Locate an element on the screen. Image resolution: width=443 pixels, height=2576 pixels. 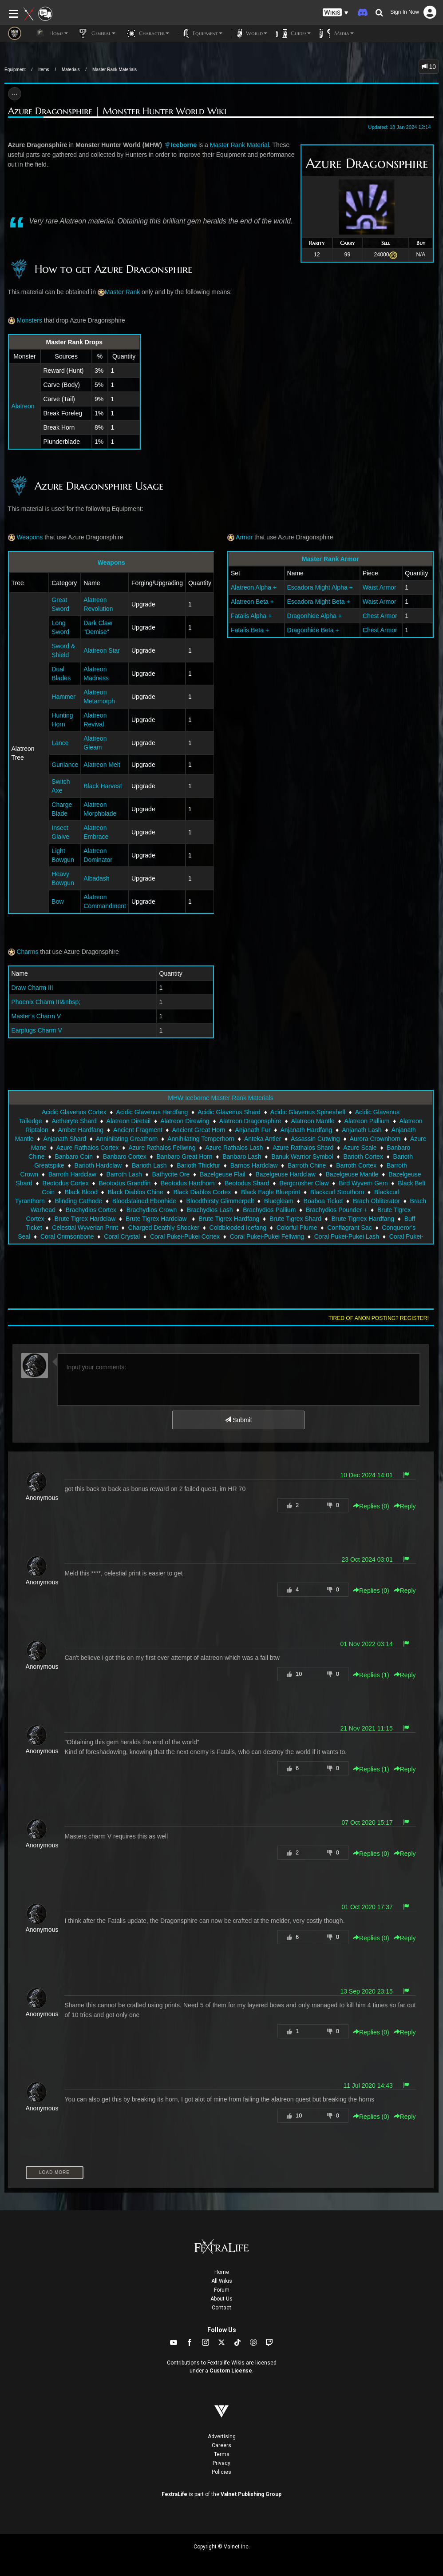
Alatreon is located at coordinates (23, 406).